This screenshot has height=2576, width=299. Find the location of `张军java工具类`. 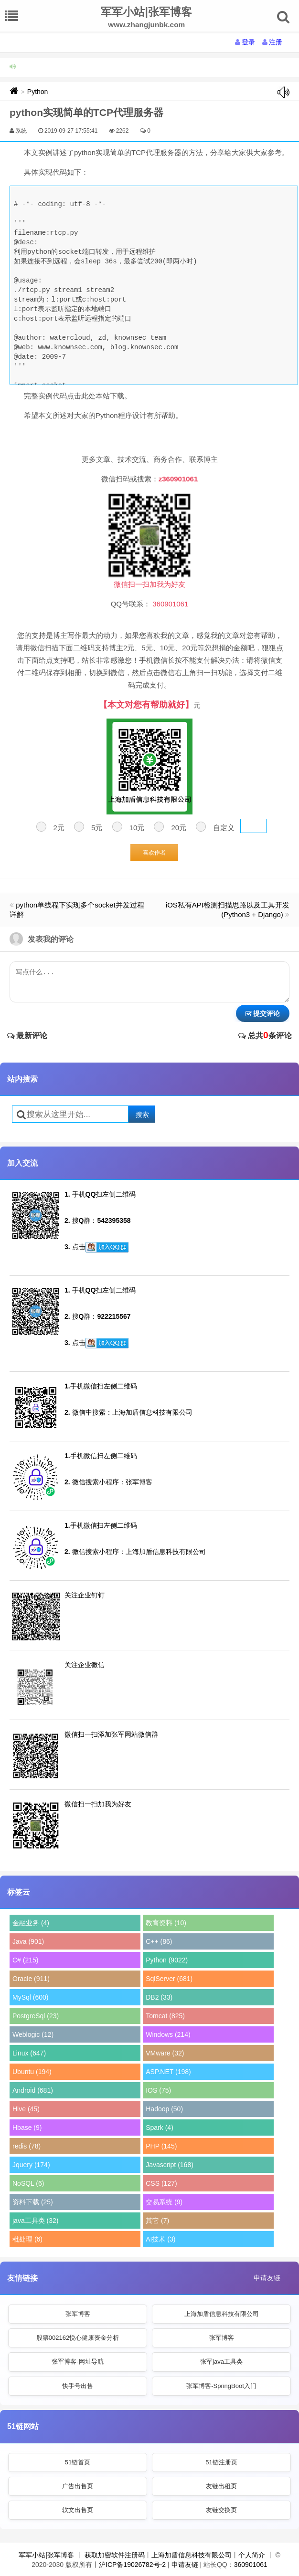

张军java工具类 is located at coordinates (221, 2361).